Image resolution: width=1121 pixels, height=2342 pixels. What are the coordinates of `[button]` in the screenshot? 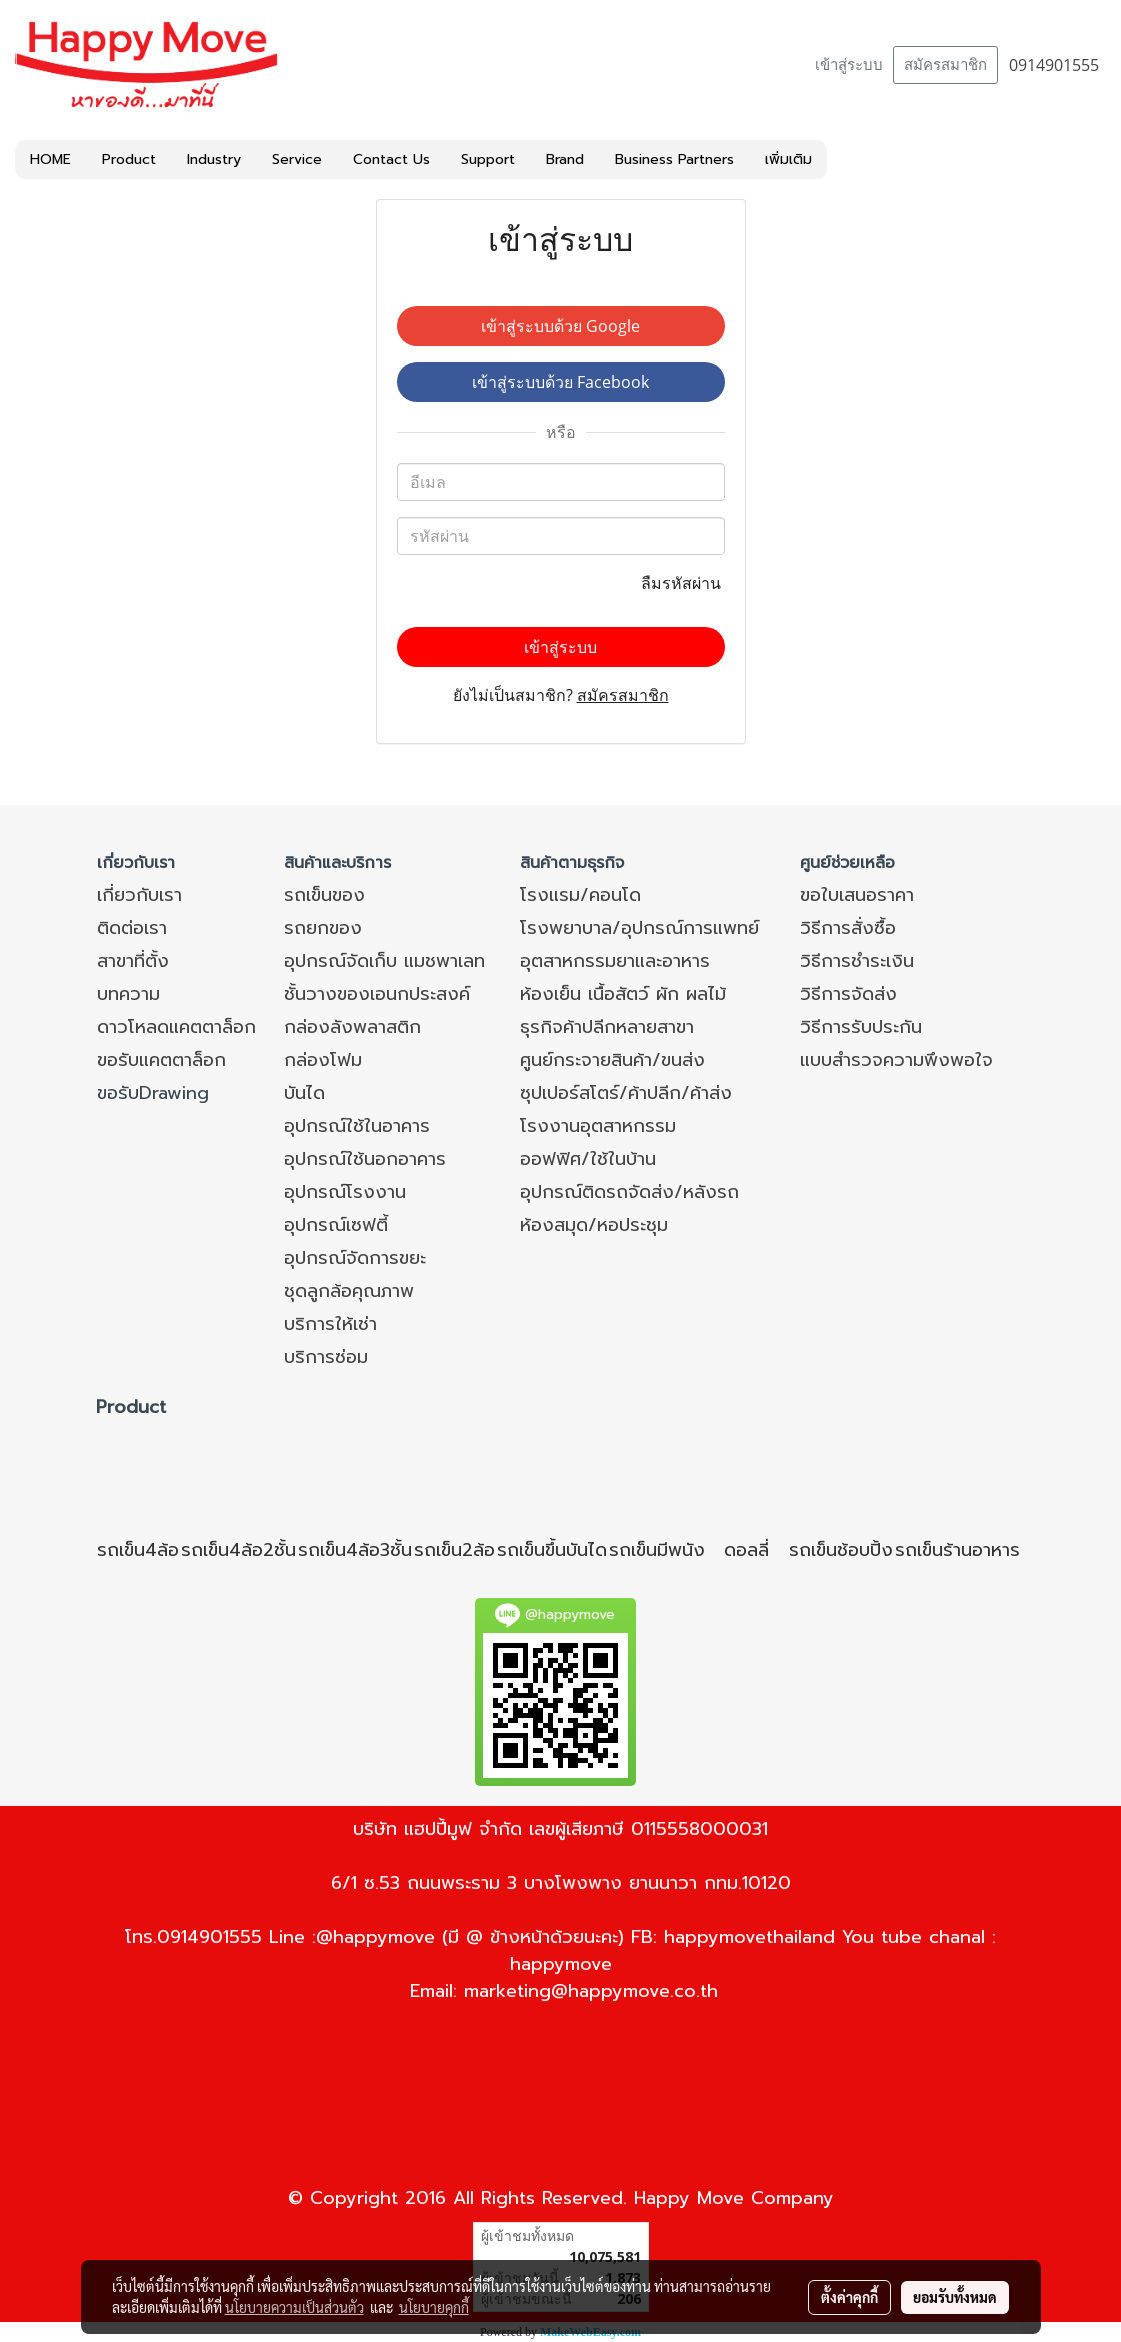 It's located at (845, 160).